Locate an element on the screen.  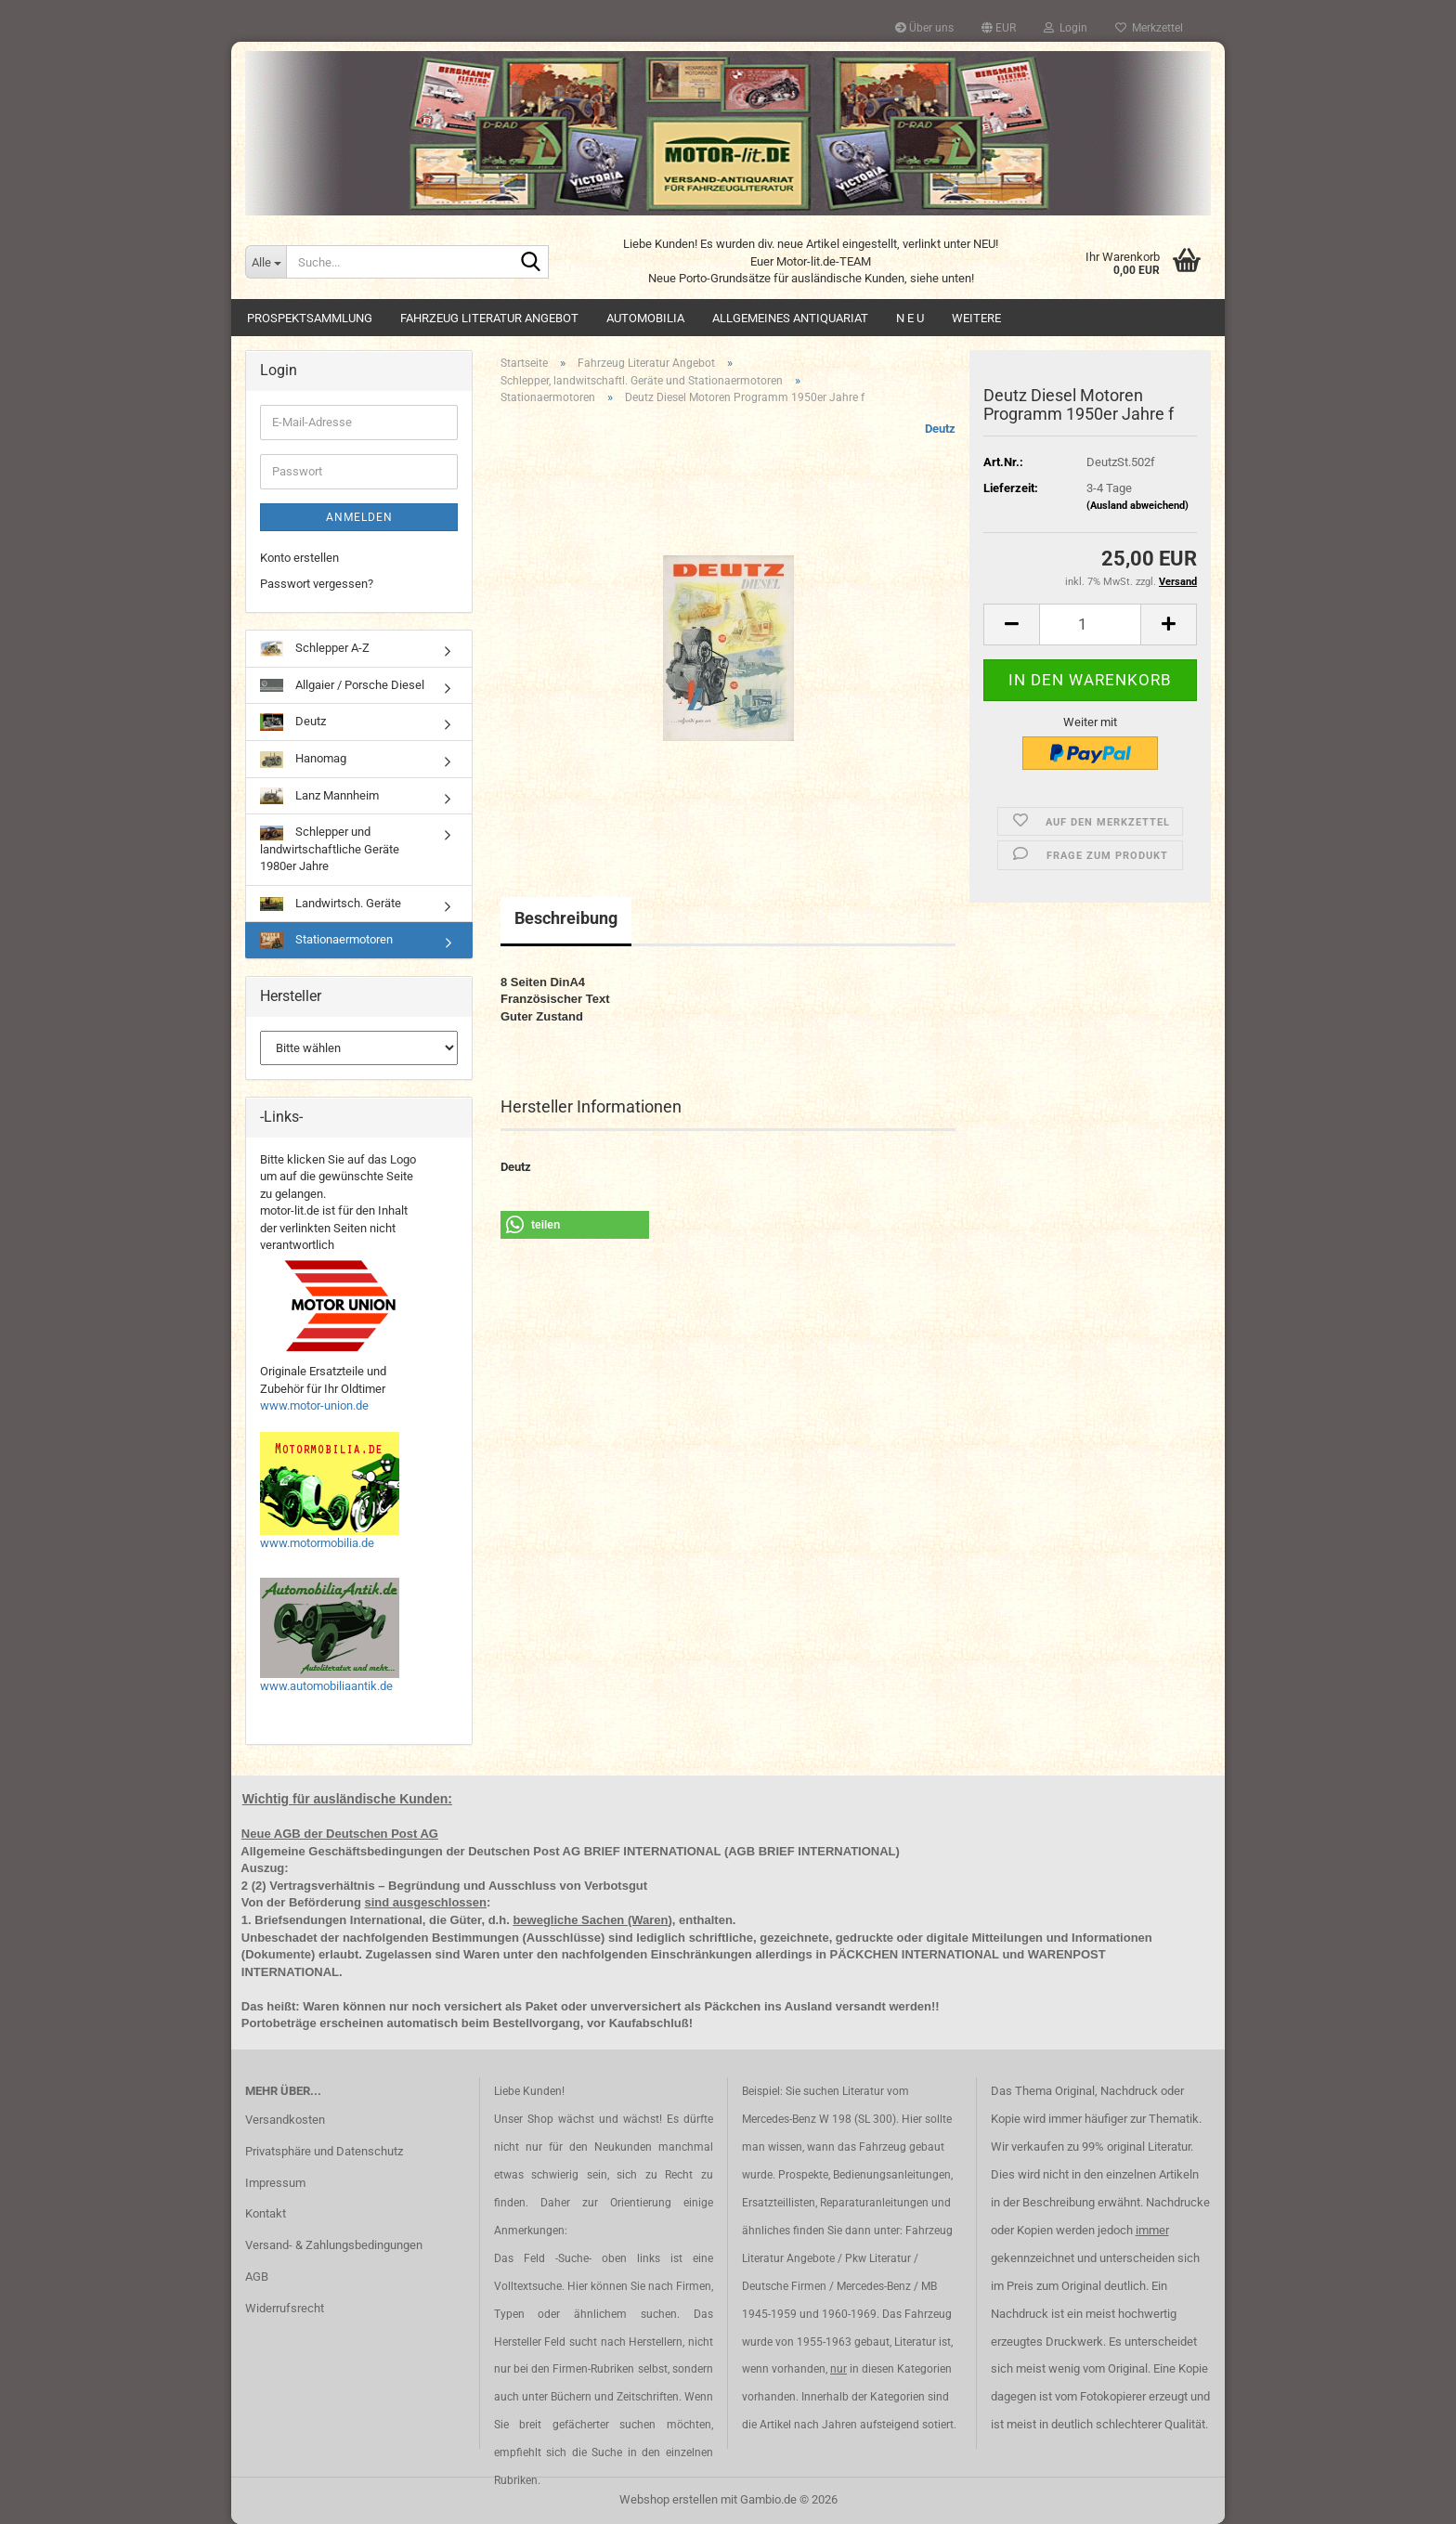
Über uns is located at coordinates (924, 27).